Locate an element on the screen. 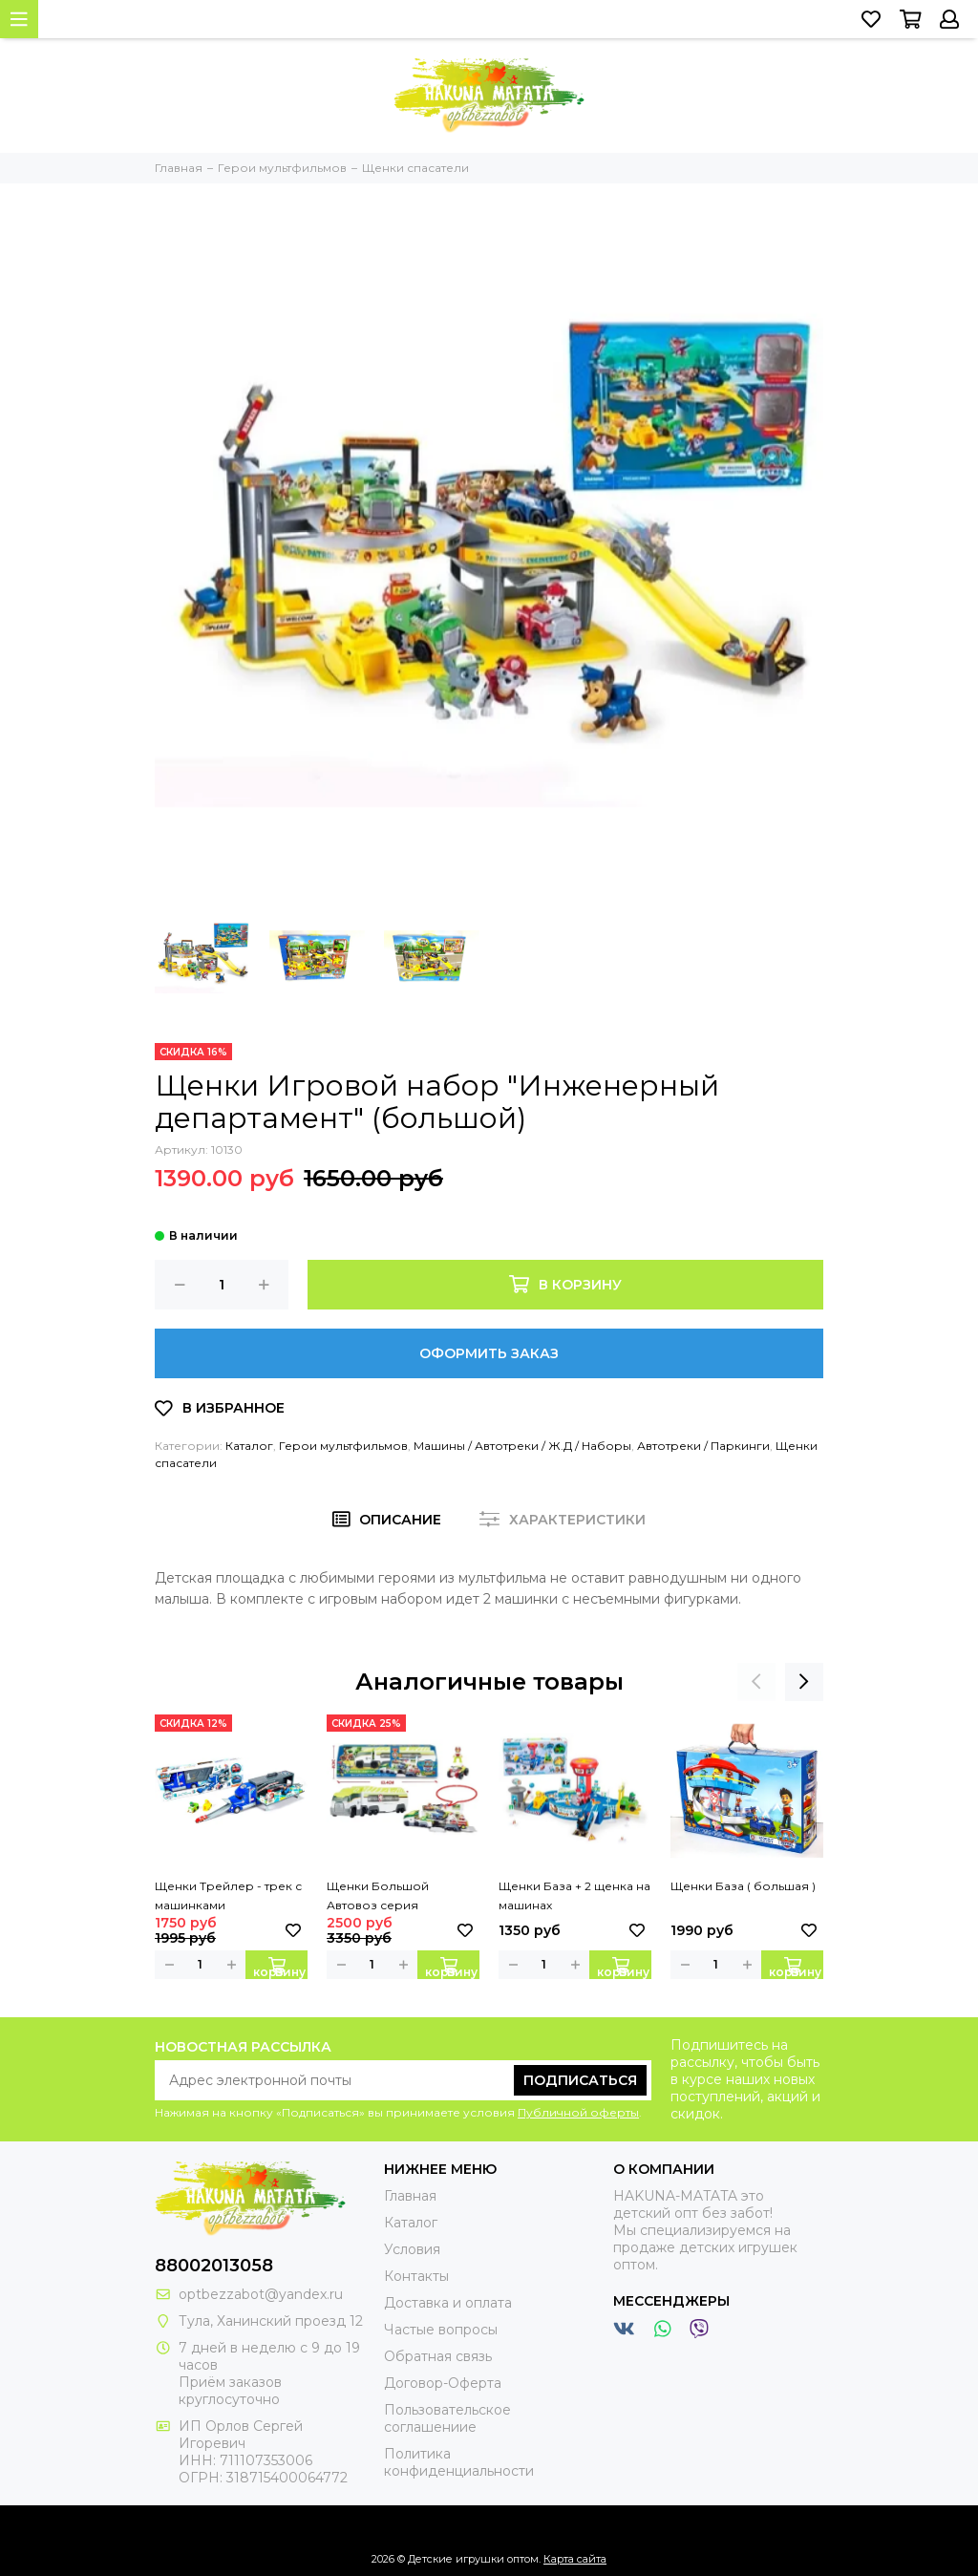 This screenshot has height=2576, width=978. Контакты is located at coordinates (416, 2276).